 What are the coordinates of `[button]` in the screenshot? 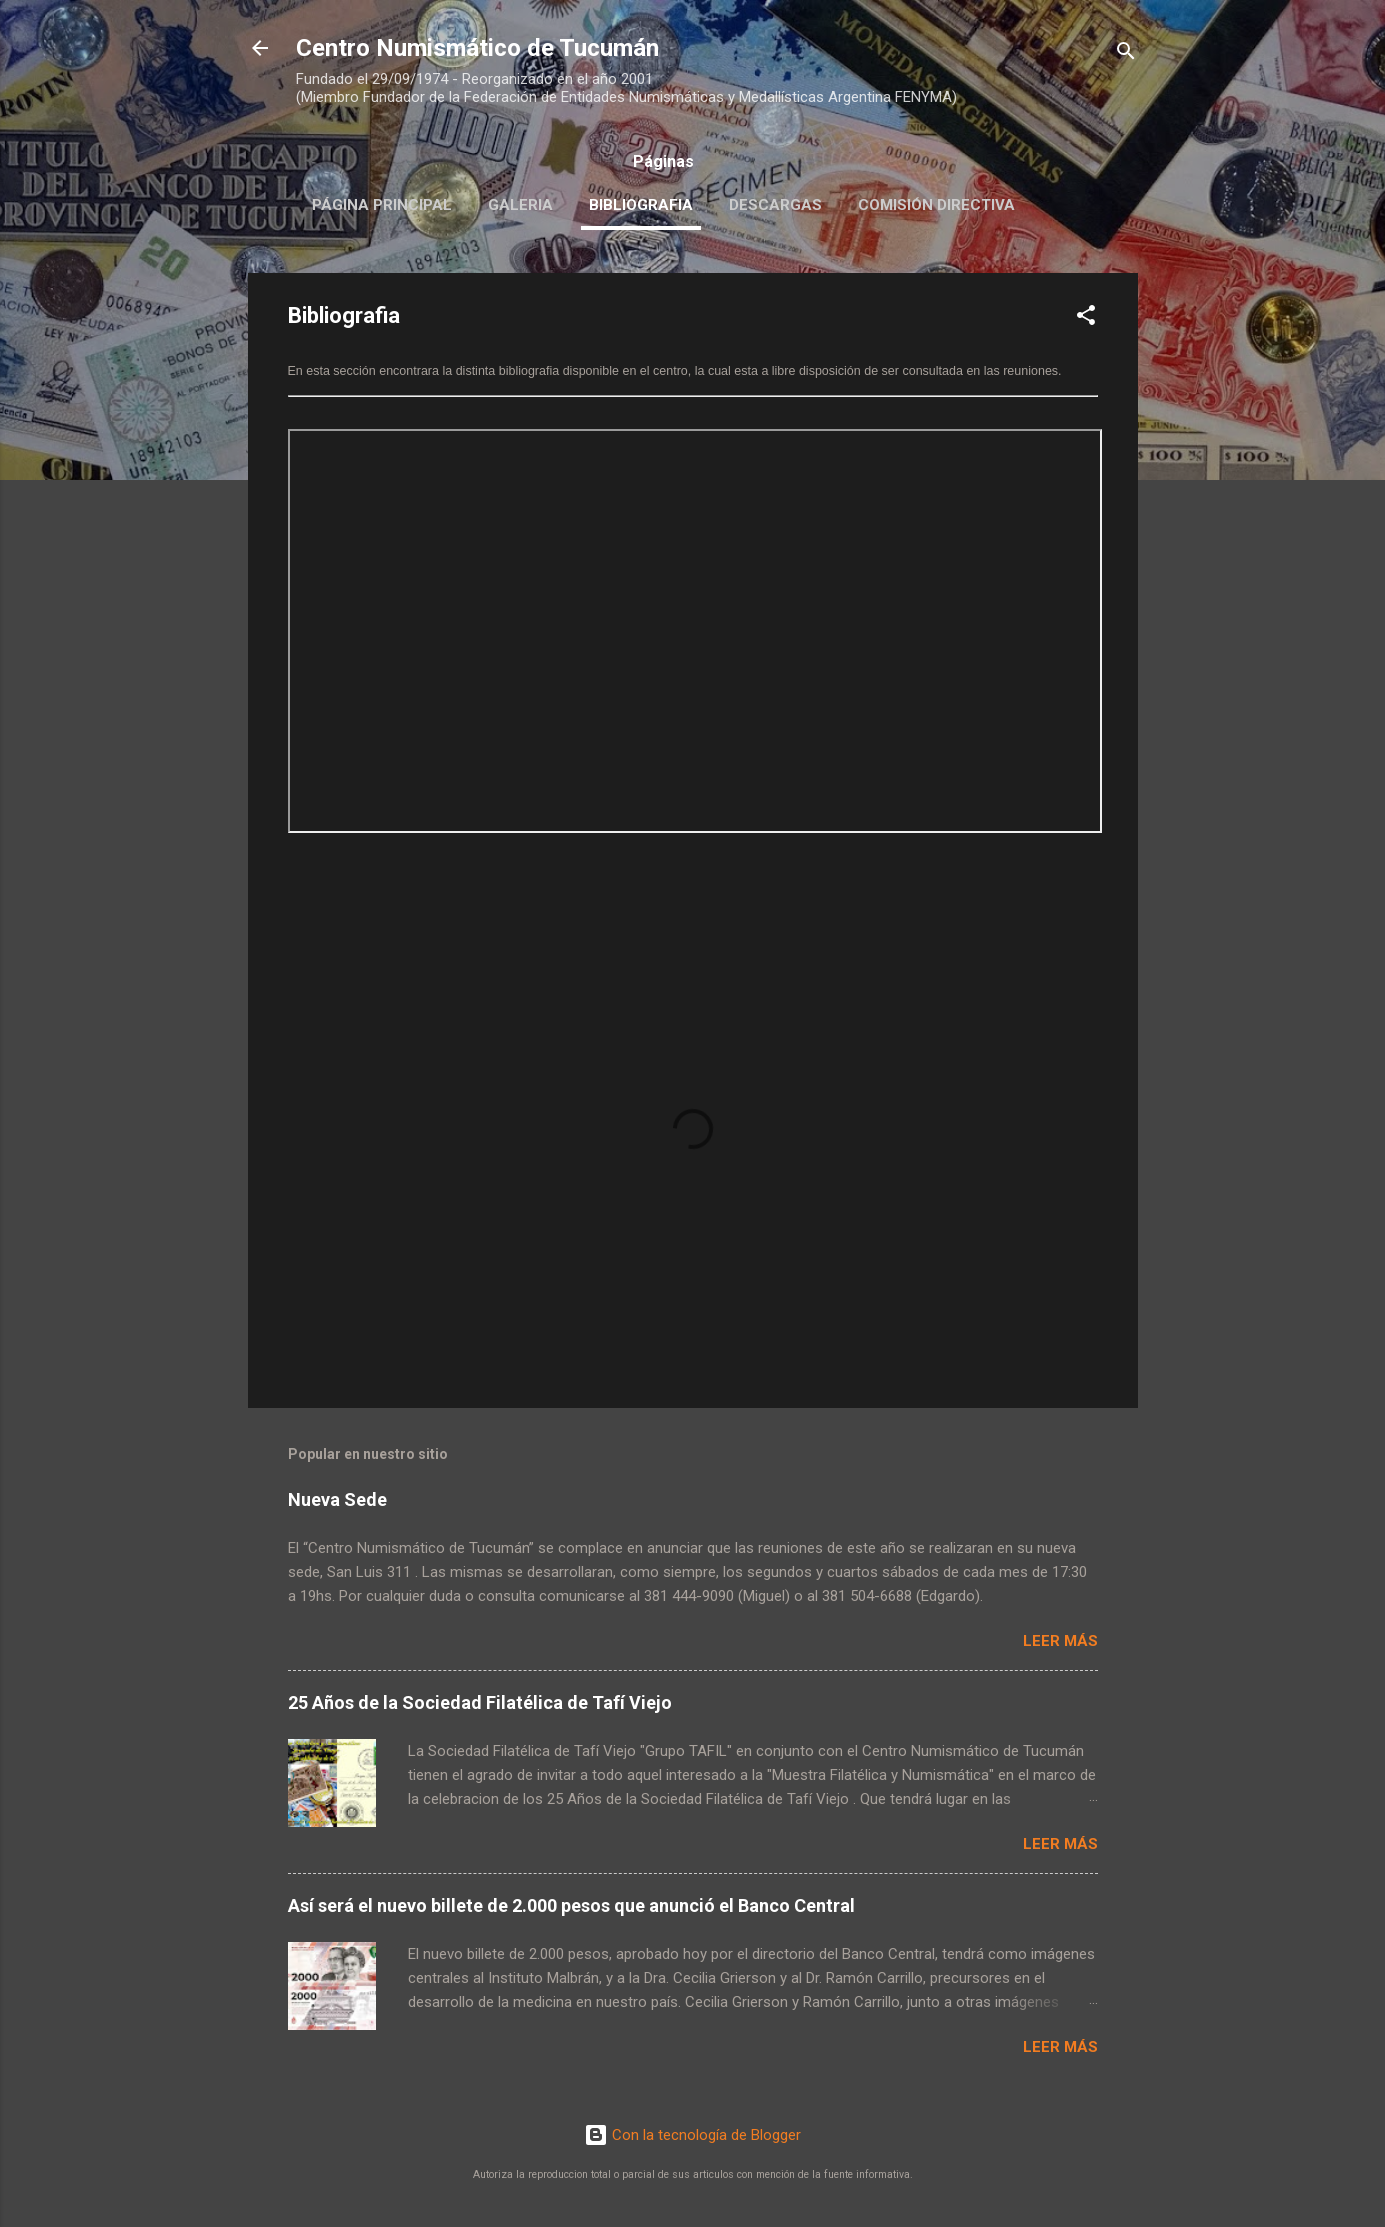 It's located at (1086, 318).